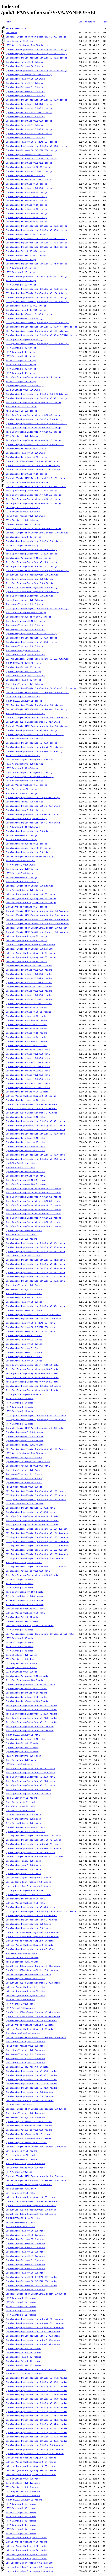 The image size is (110, 2576). Describe the element at coordinates (33, 1385) in the screenshot. I see `OpenTracing-Implementation-DataDog-0.01.meta` at that location.